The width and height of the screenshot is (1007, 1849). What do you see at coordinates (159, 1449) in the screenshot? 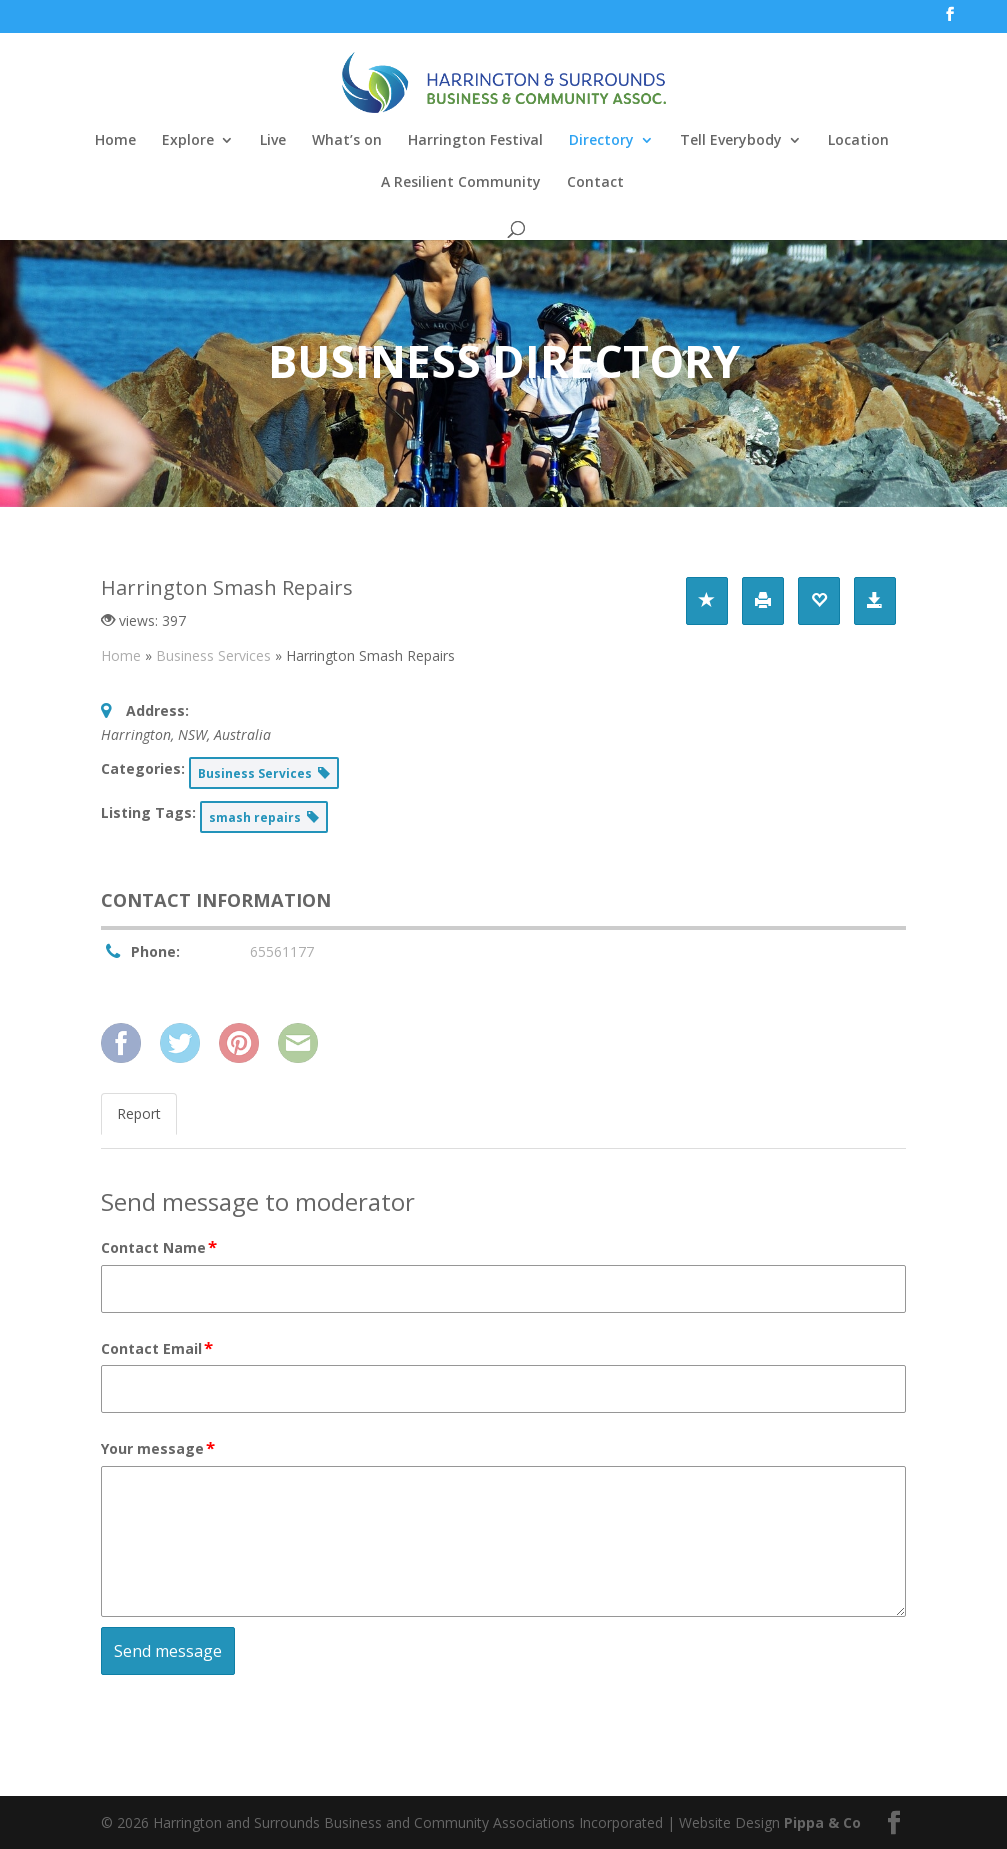
I see `Your message` at bounding box center [159, 1449].